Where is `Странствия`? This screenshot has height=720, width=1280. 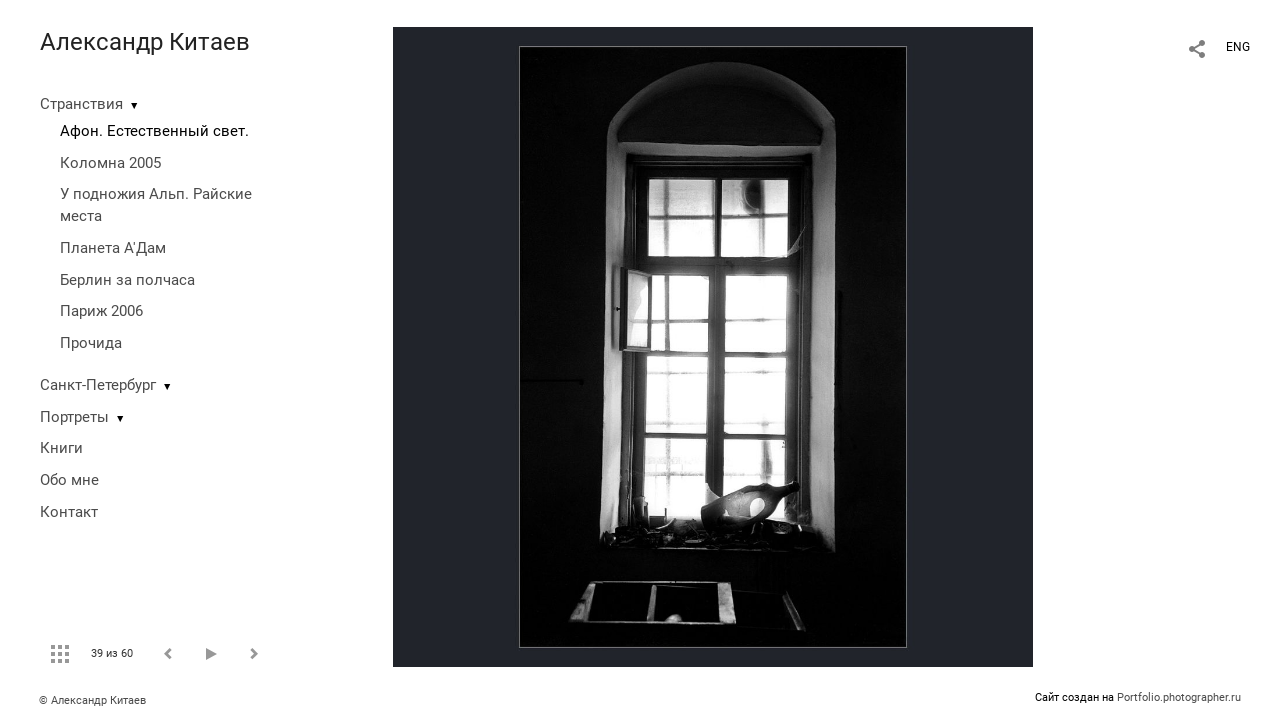 Странствия is located at coordinates (81, 104).